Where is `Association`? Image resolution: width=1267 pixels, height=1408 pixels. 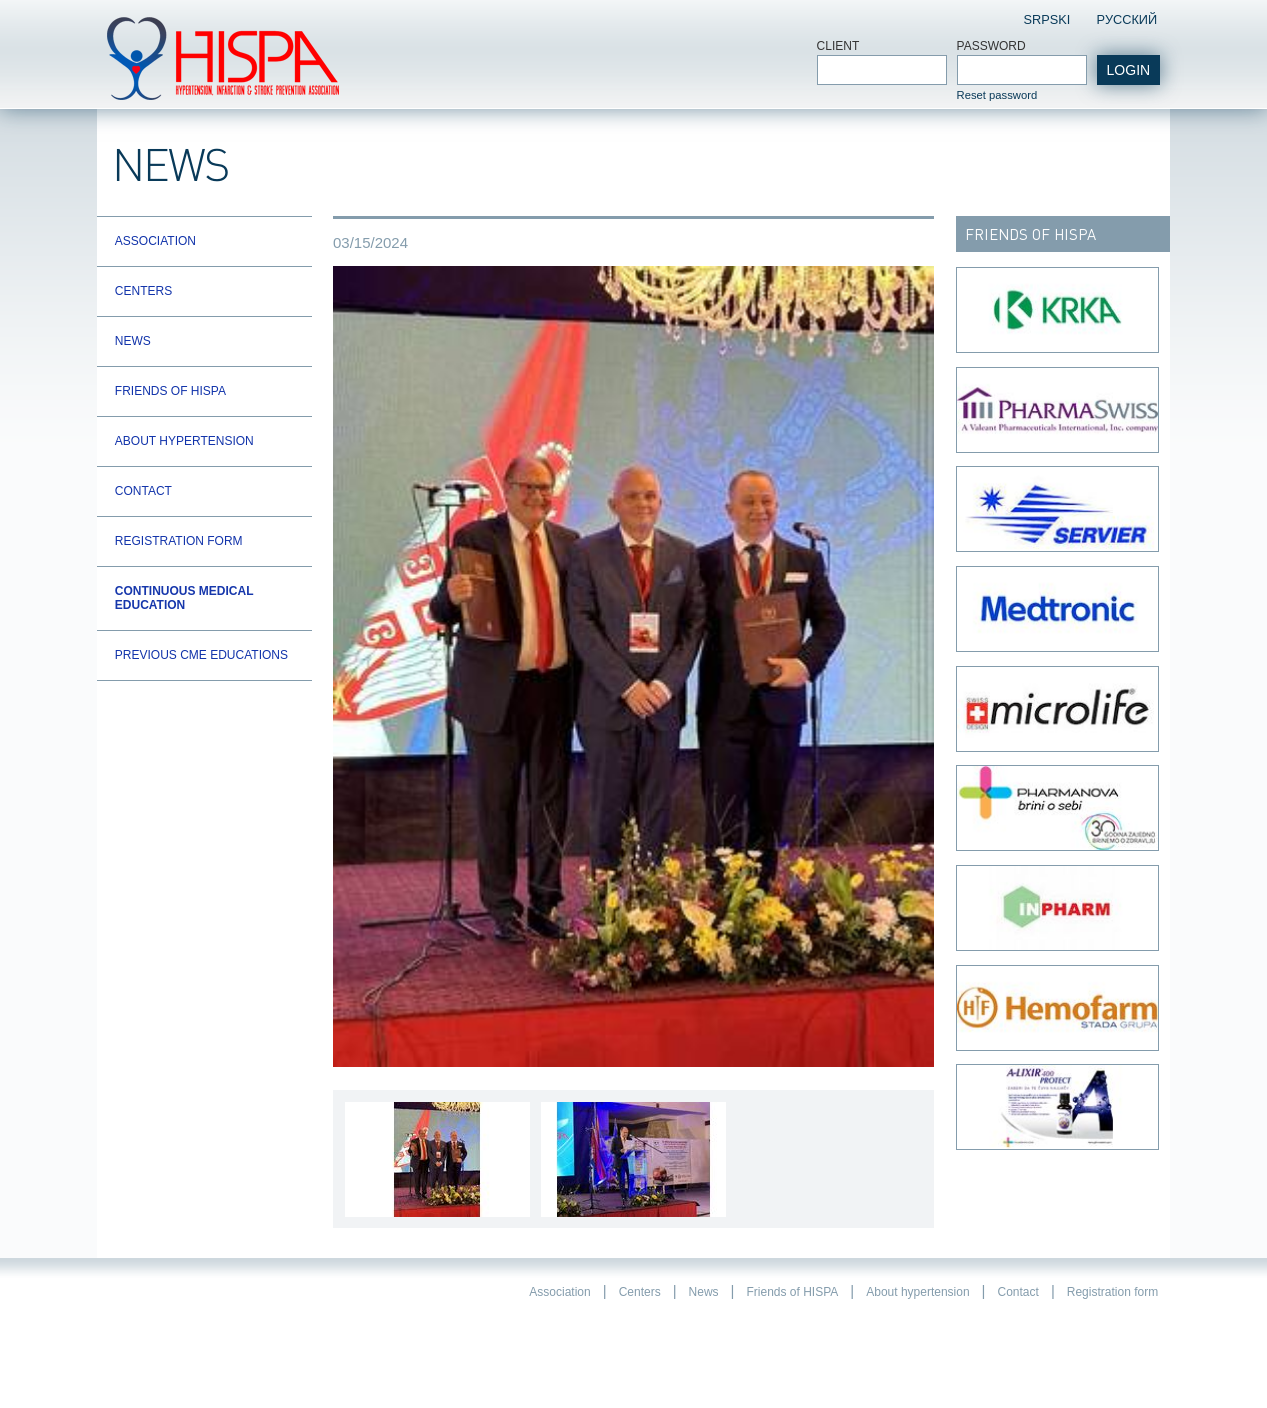 Association is located at coordinates (155, 241).